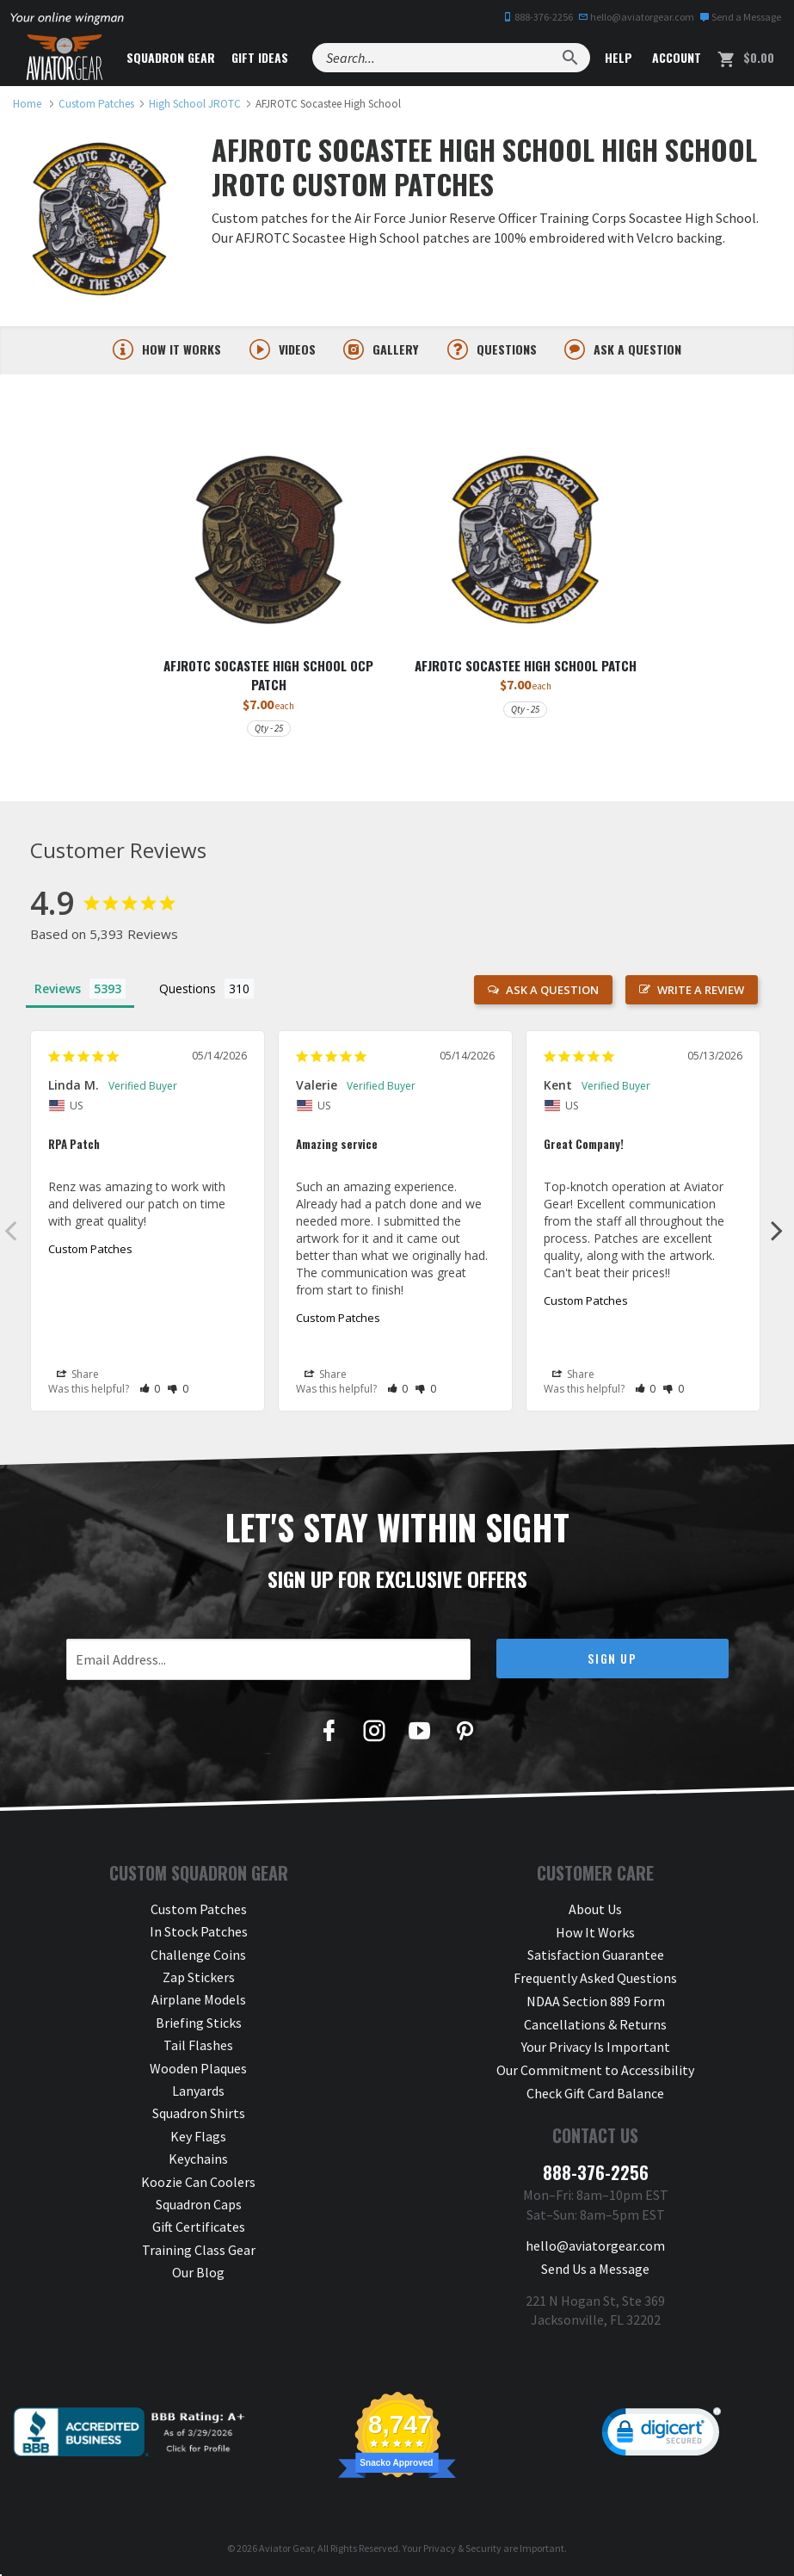 This screenshot has height=2576, width=794. Describe the element at coordinates (198, 2181) in the screenshot. I see `Koozie Can Coolers` at that location.